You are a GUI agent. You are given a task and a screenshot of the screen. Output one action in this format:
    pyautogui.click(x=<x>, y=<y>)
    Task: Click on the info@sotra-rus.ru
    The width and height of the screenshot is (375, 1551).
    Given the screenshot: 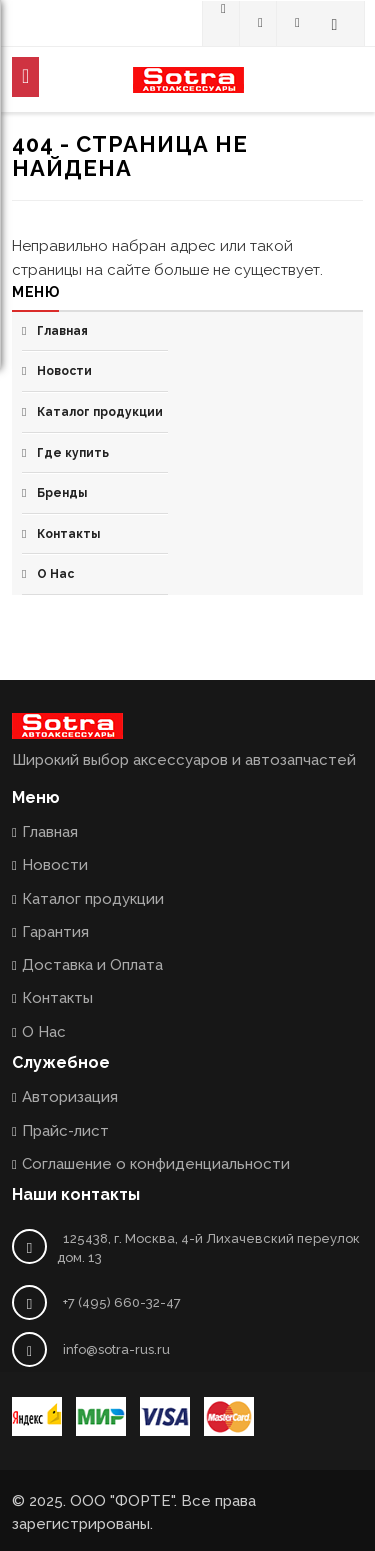 What is the action you would take?
    pyautogui.click(x=116, y=1349)
    